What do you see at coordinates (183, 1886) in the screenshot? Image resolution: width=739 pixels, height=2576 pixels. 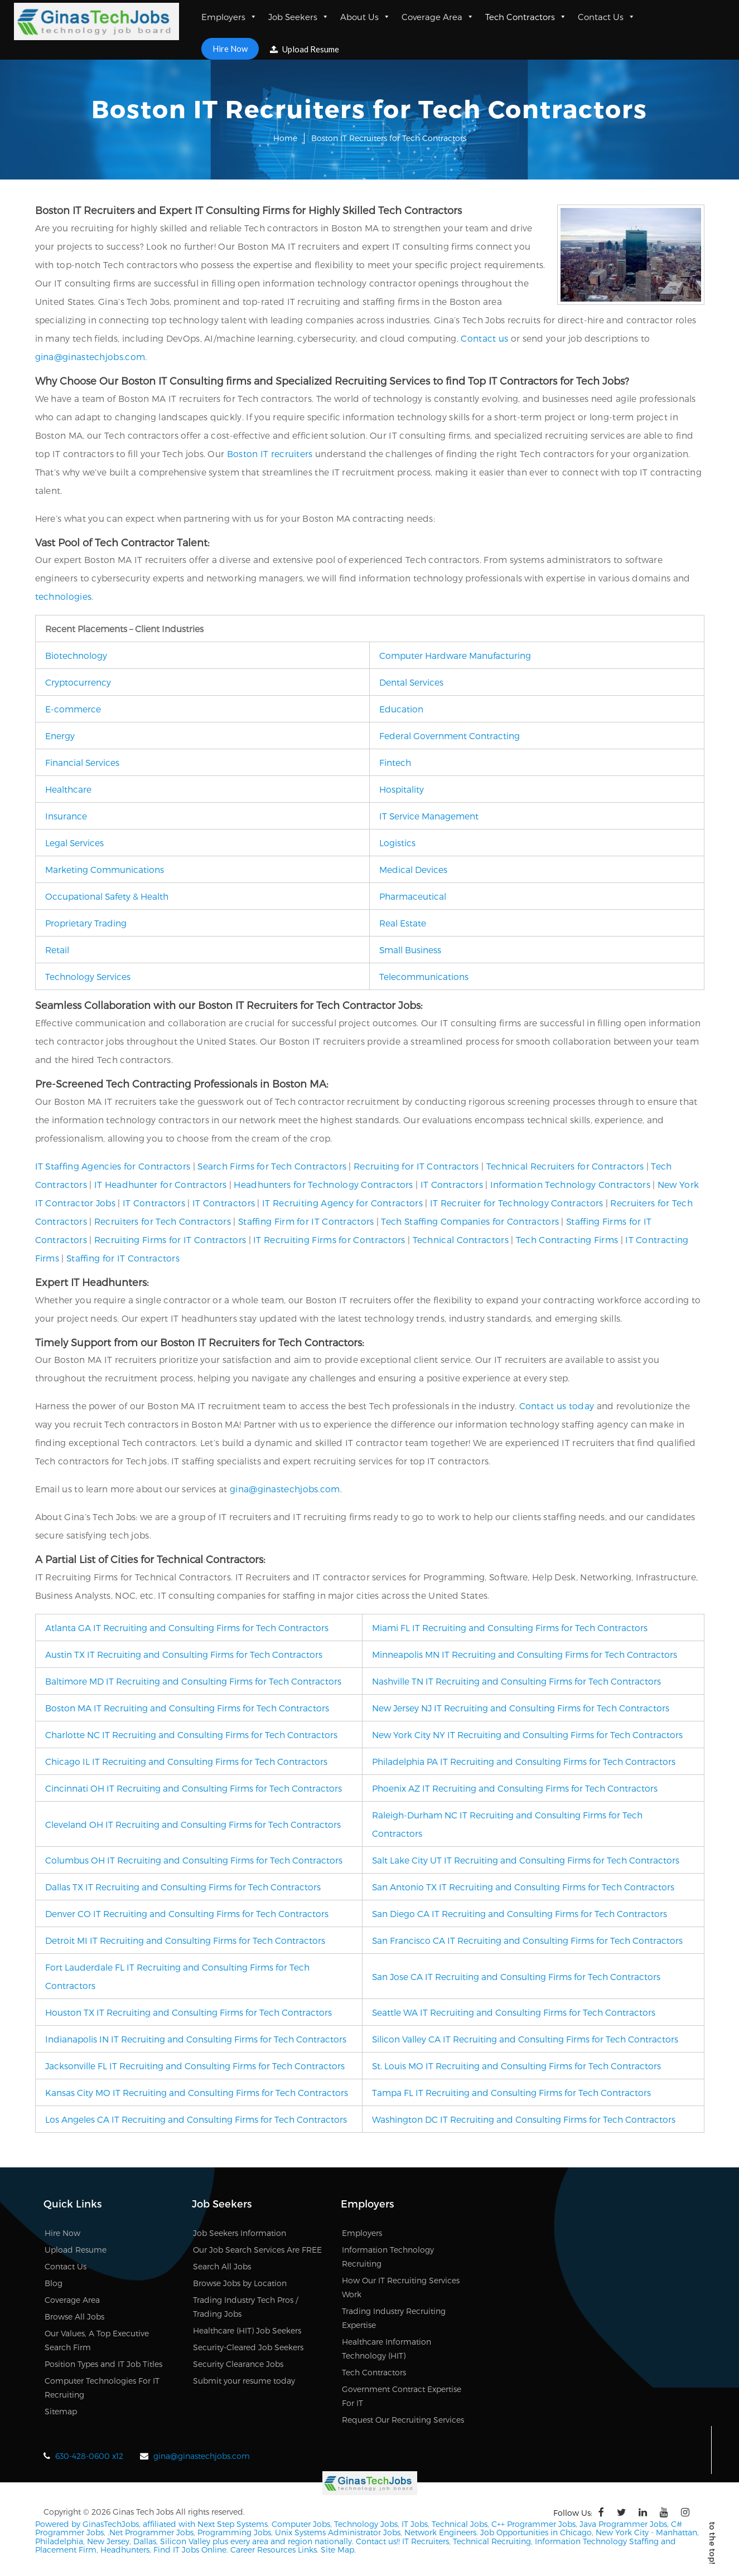 I see `Dallas TX IT Recruiting and Consulting Firms for Tech Contractors` at bounding box center [183, 1886].